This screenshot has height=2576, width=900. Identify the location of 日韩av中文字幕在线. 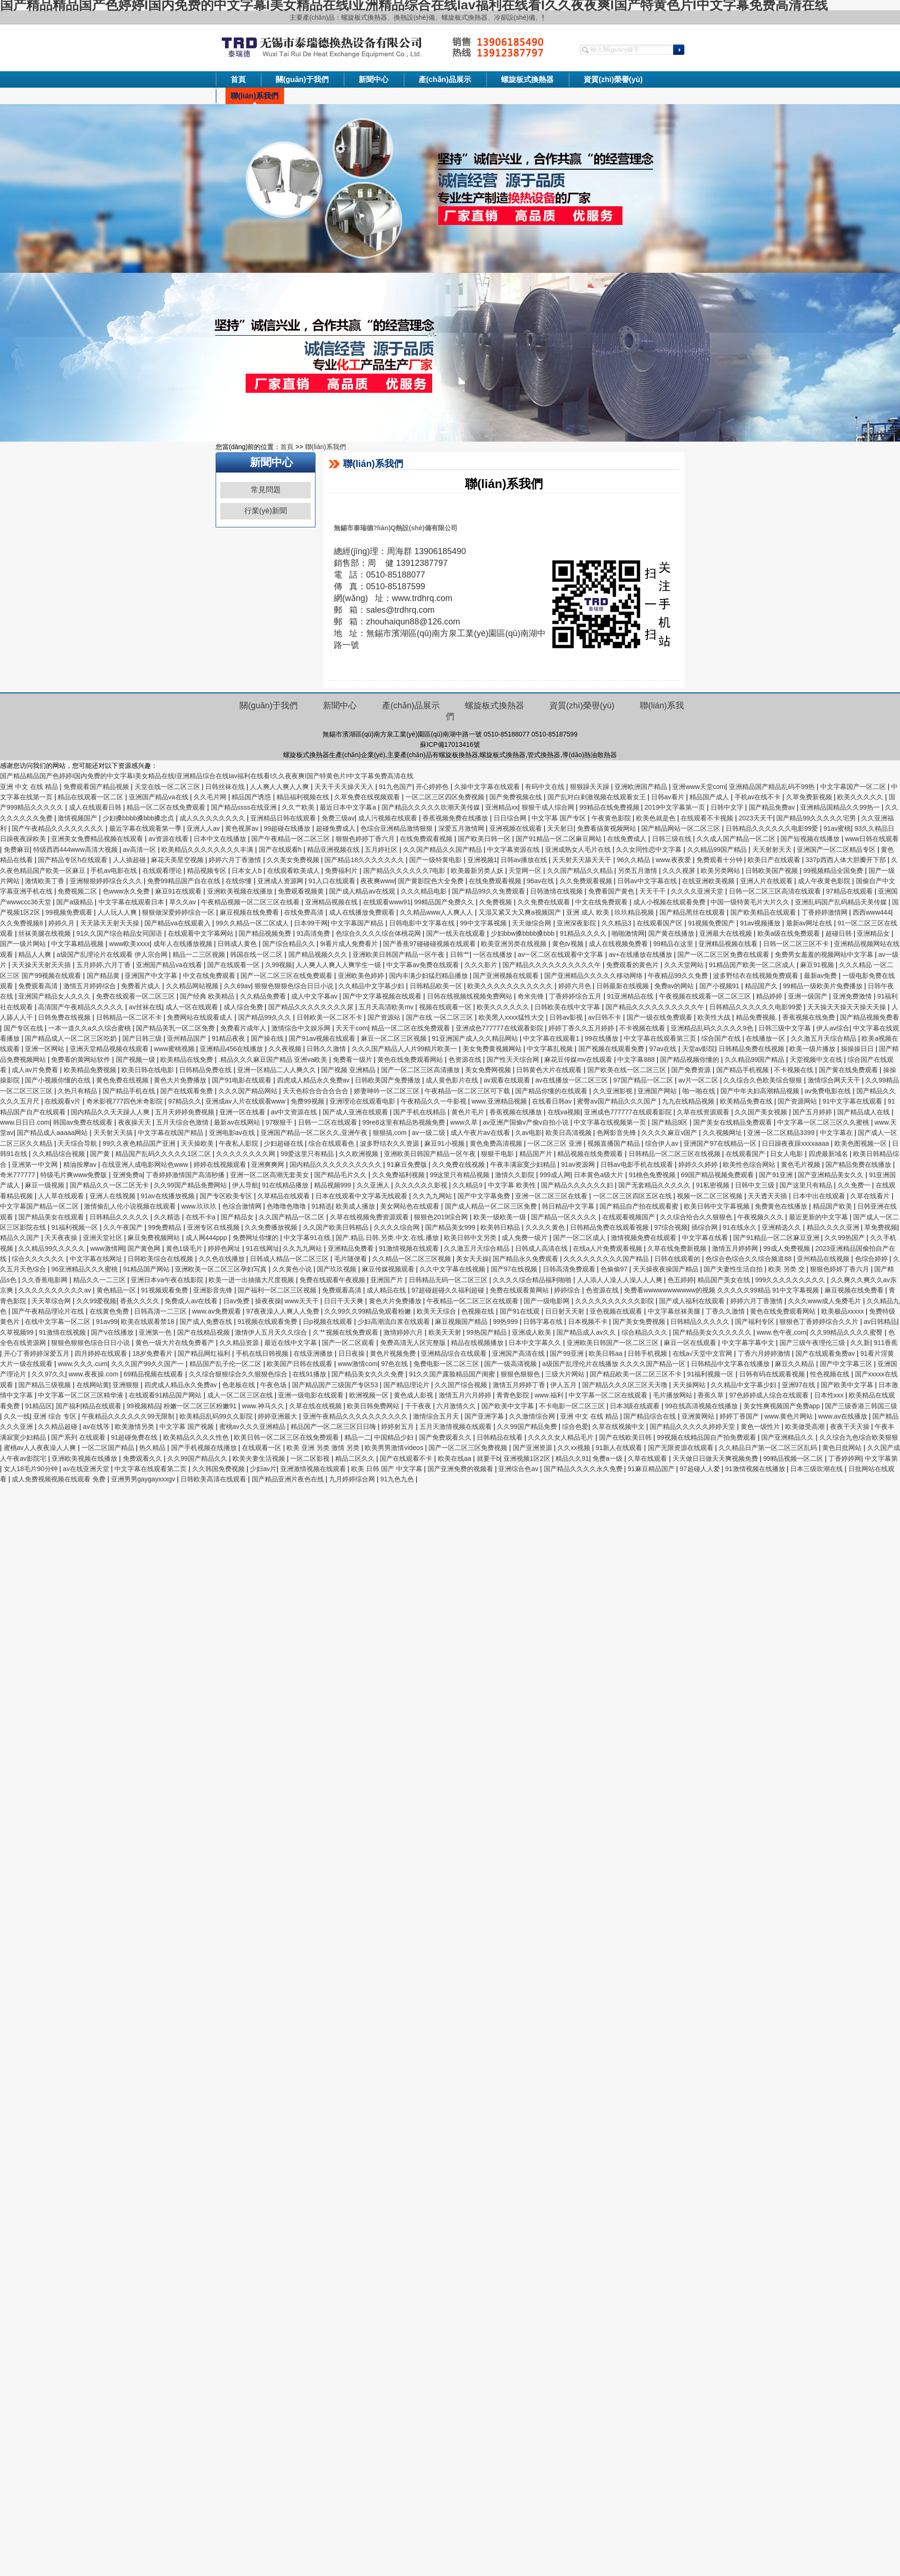
(648, 881).